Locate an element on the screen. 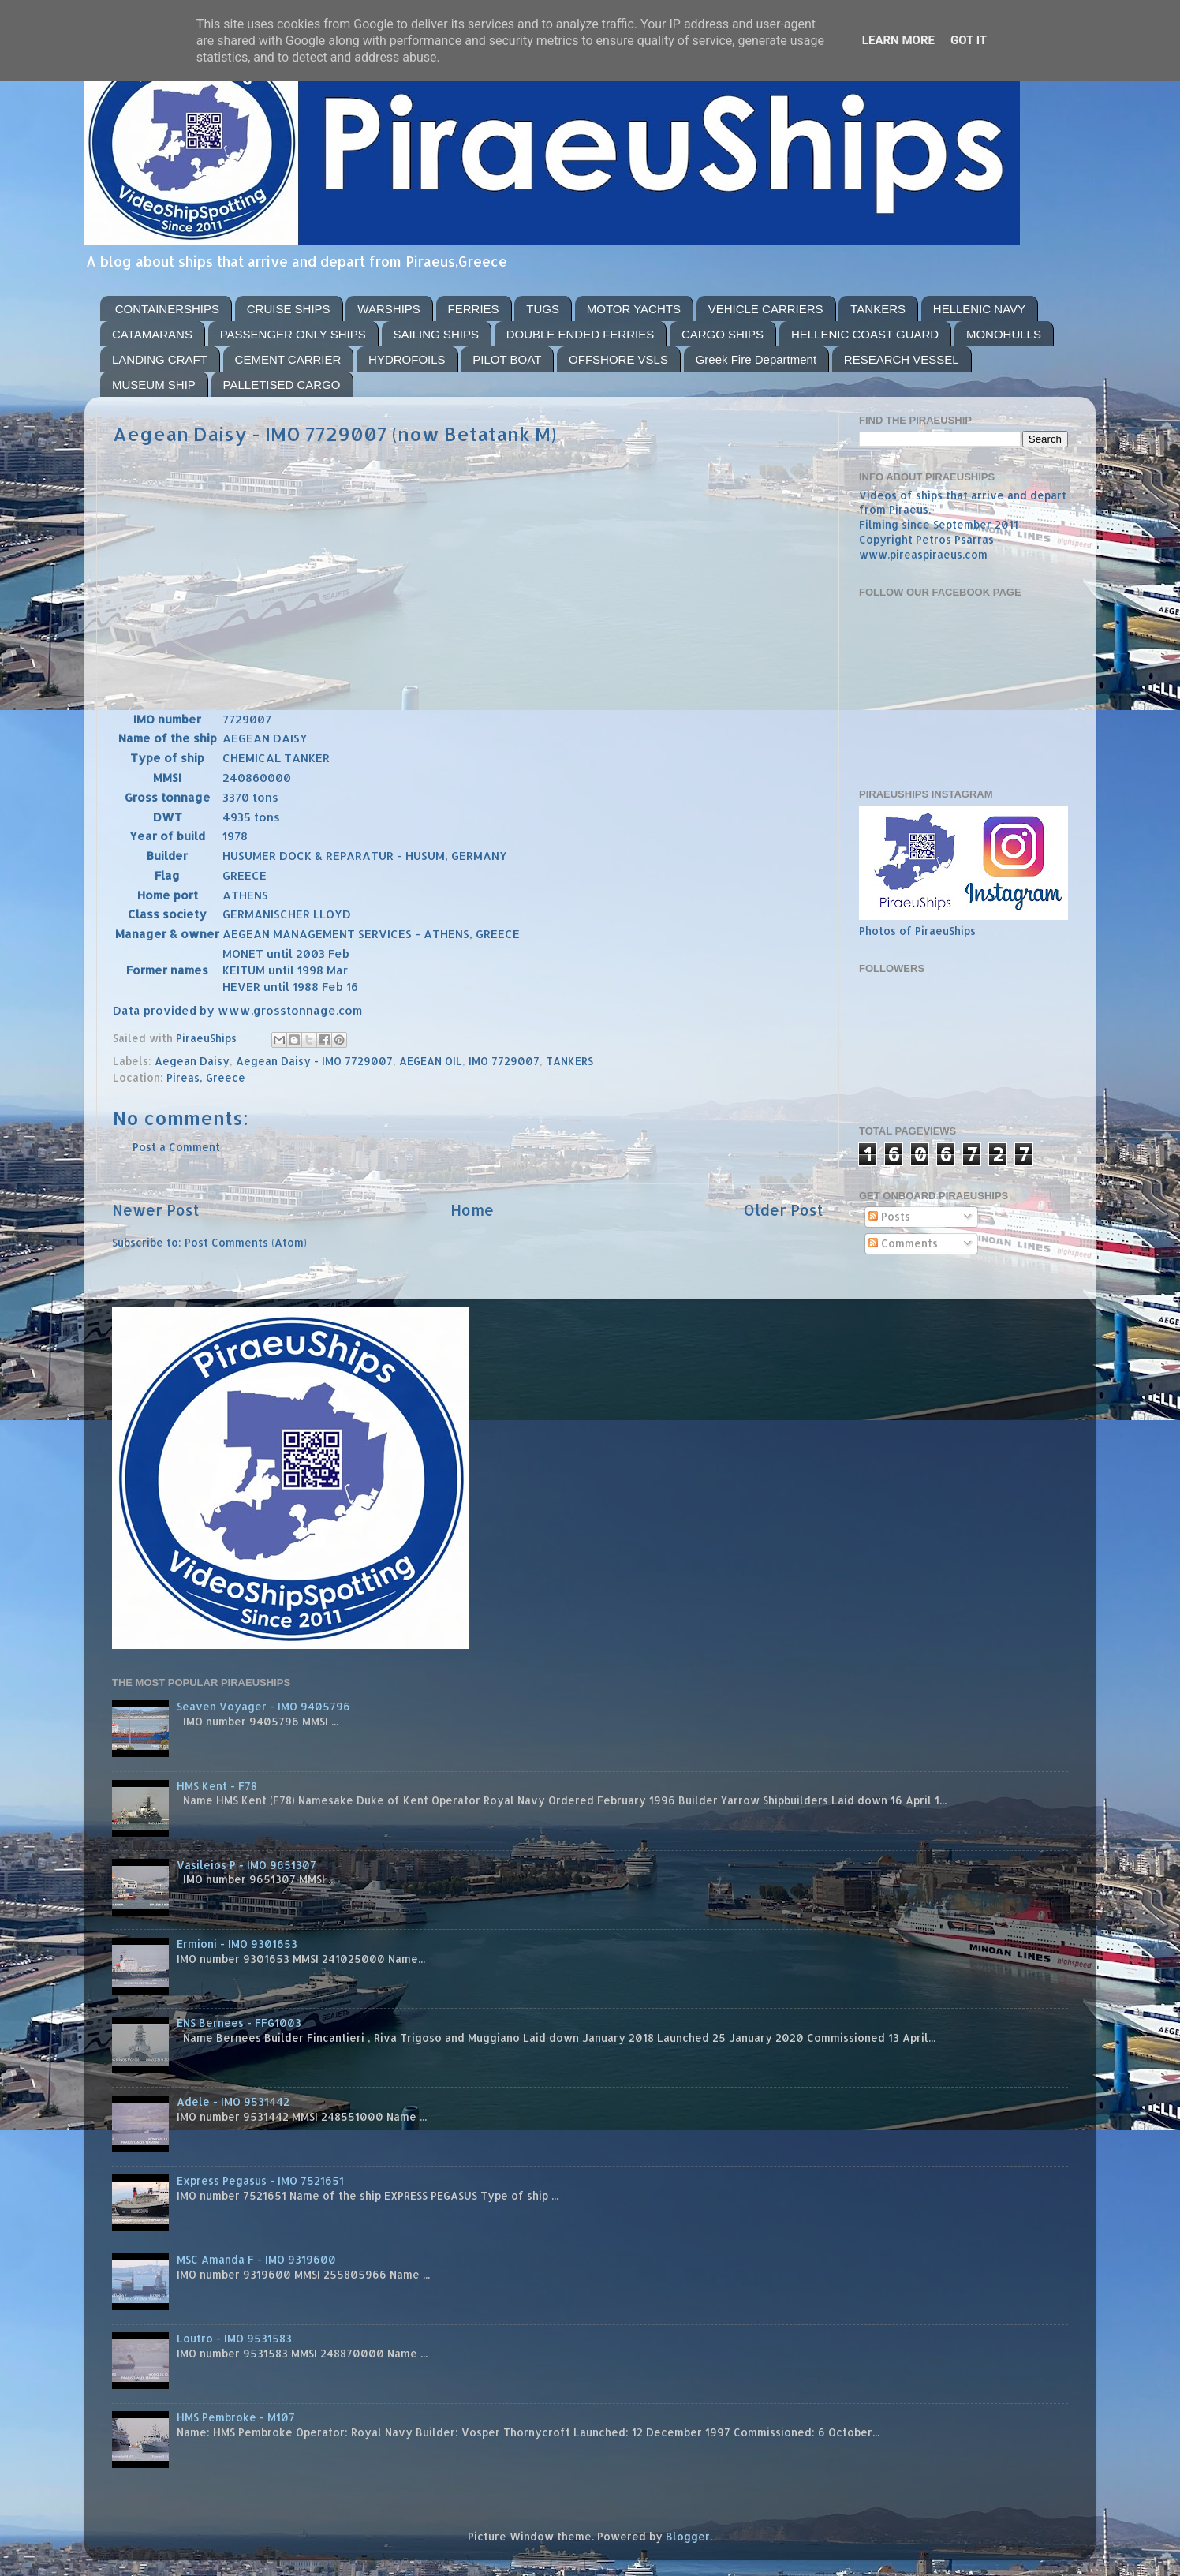 The image size is (1180, 2576). CRUISE SHIPS is located at coordinates (288, 309).